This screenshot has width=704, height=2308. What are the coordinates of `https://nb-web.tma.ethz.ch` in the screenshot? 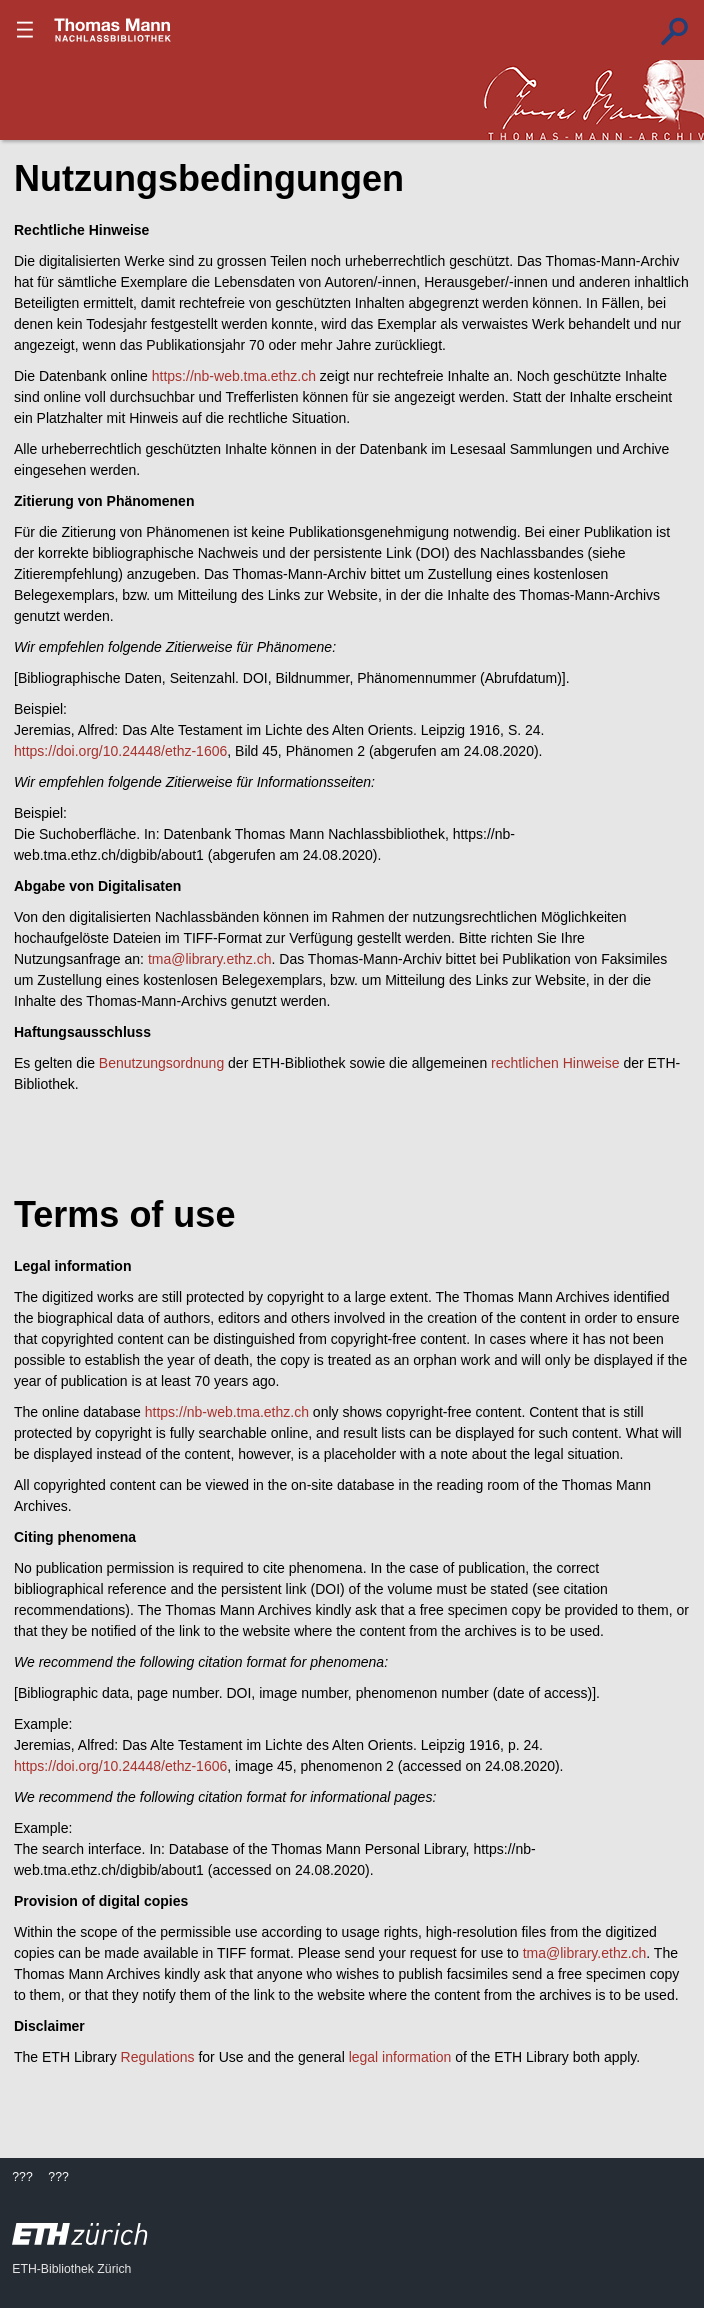 It's located at (234, 376).